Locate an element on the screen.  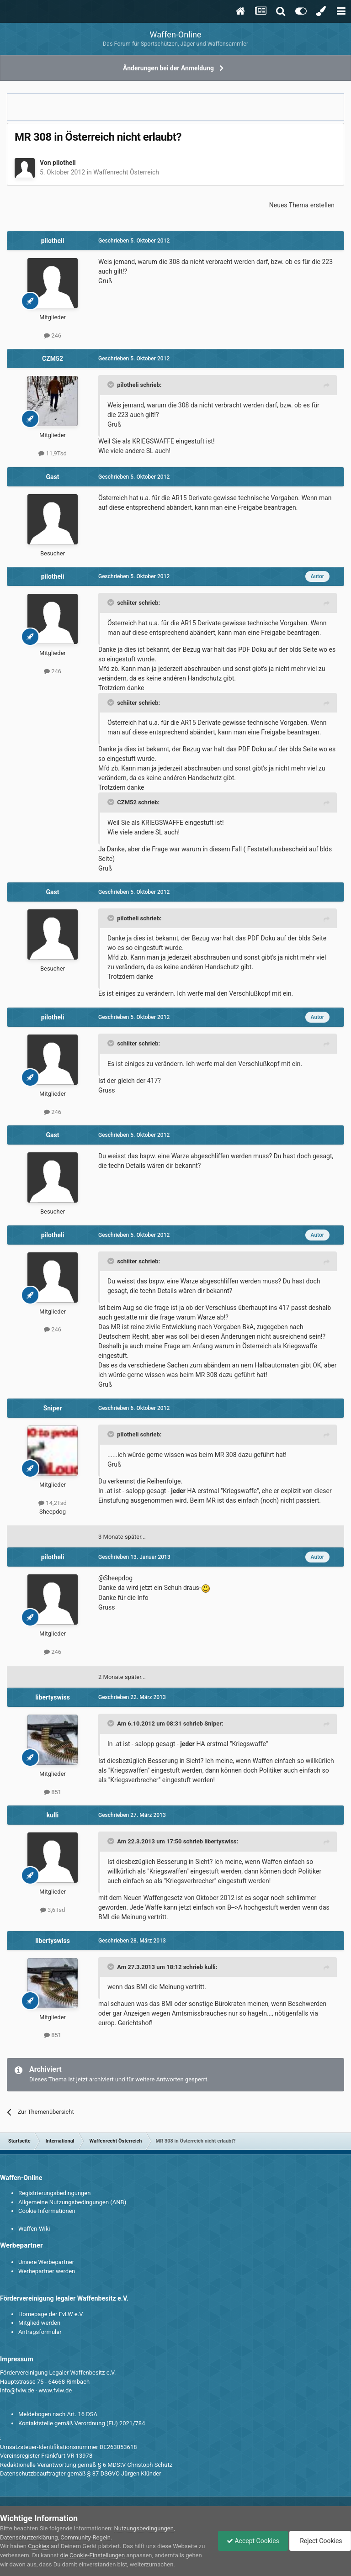
Allgemeine Nutzungsbedingungen (ANB) is located at coordinates (72, 2202).